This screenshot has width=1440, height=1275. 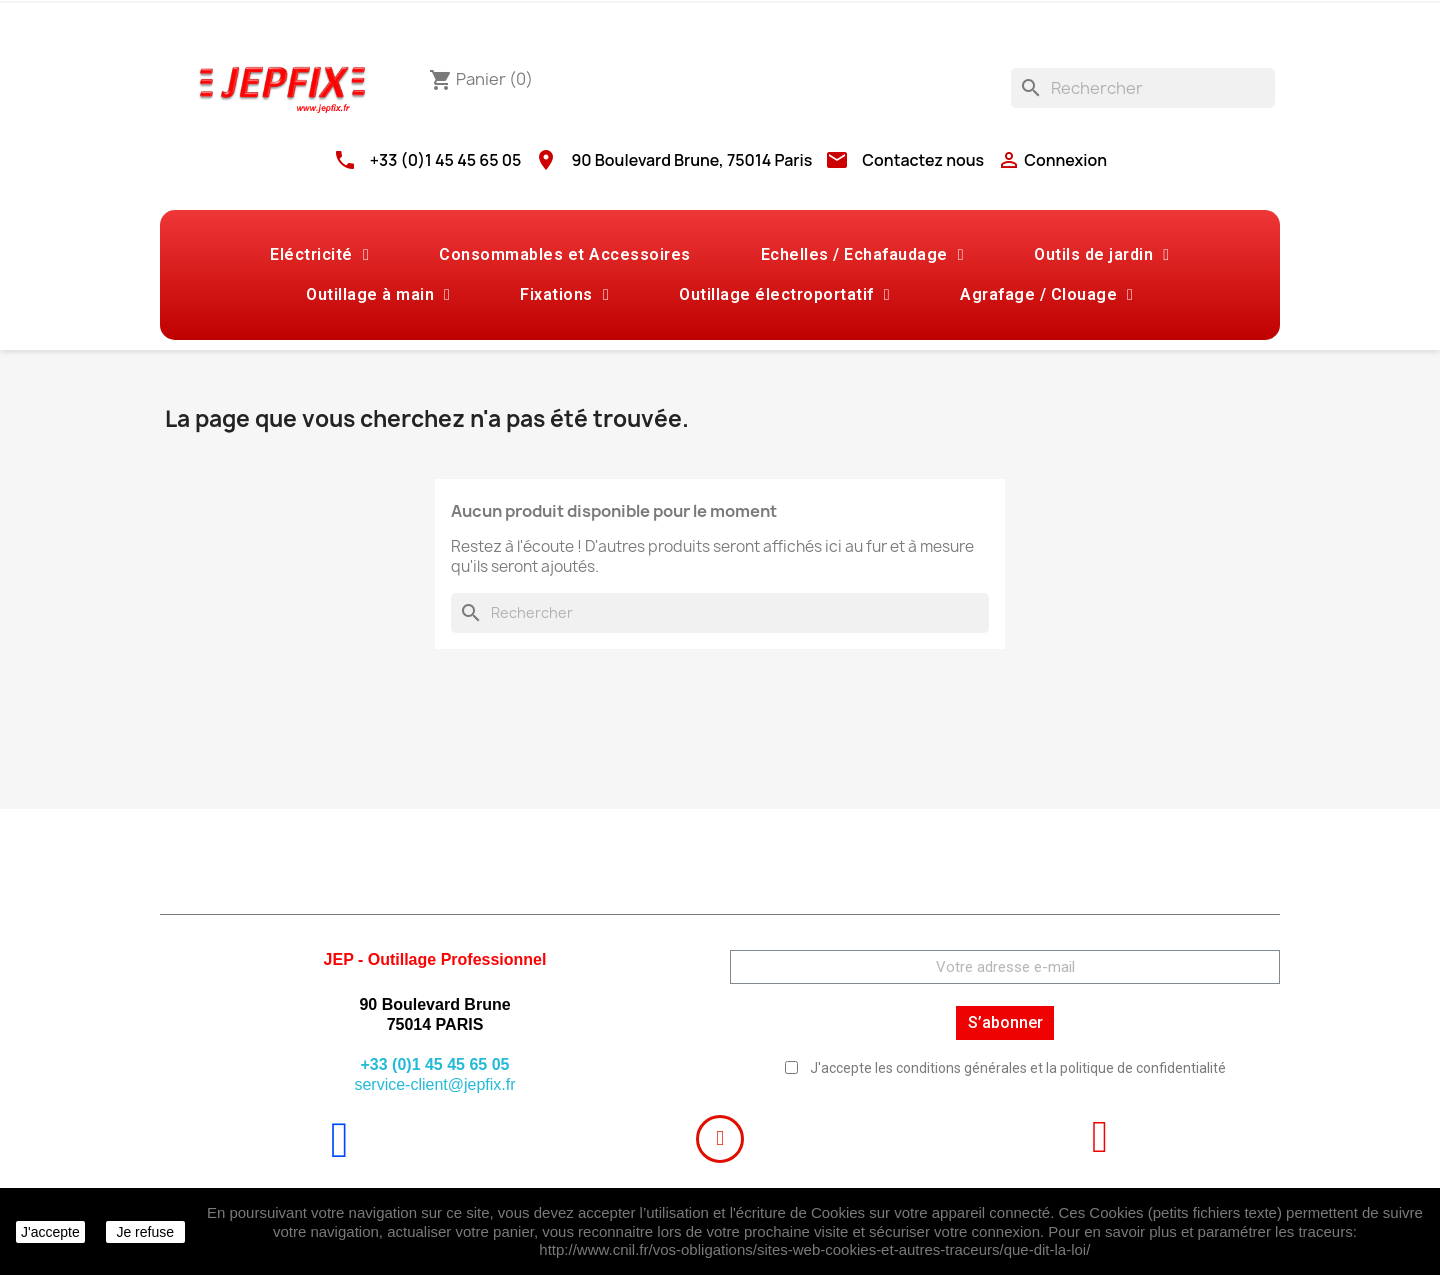 What do you see at coordinates (1143, 88) in the screenshot?
I see `[Rechercher]` at bounding box center [1143, 88].